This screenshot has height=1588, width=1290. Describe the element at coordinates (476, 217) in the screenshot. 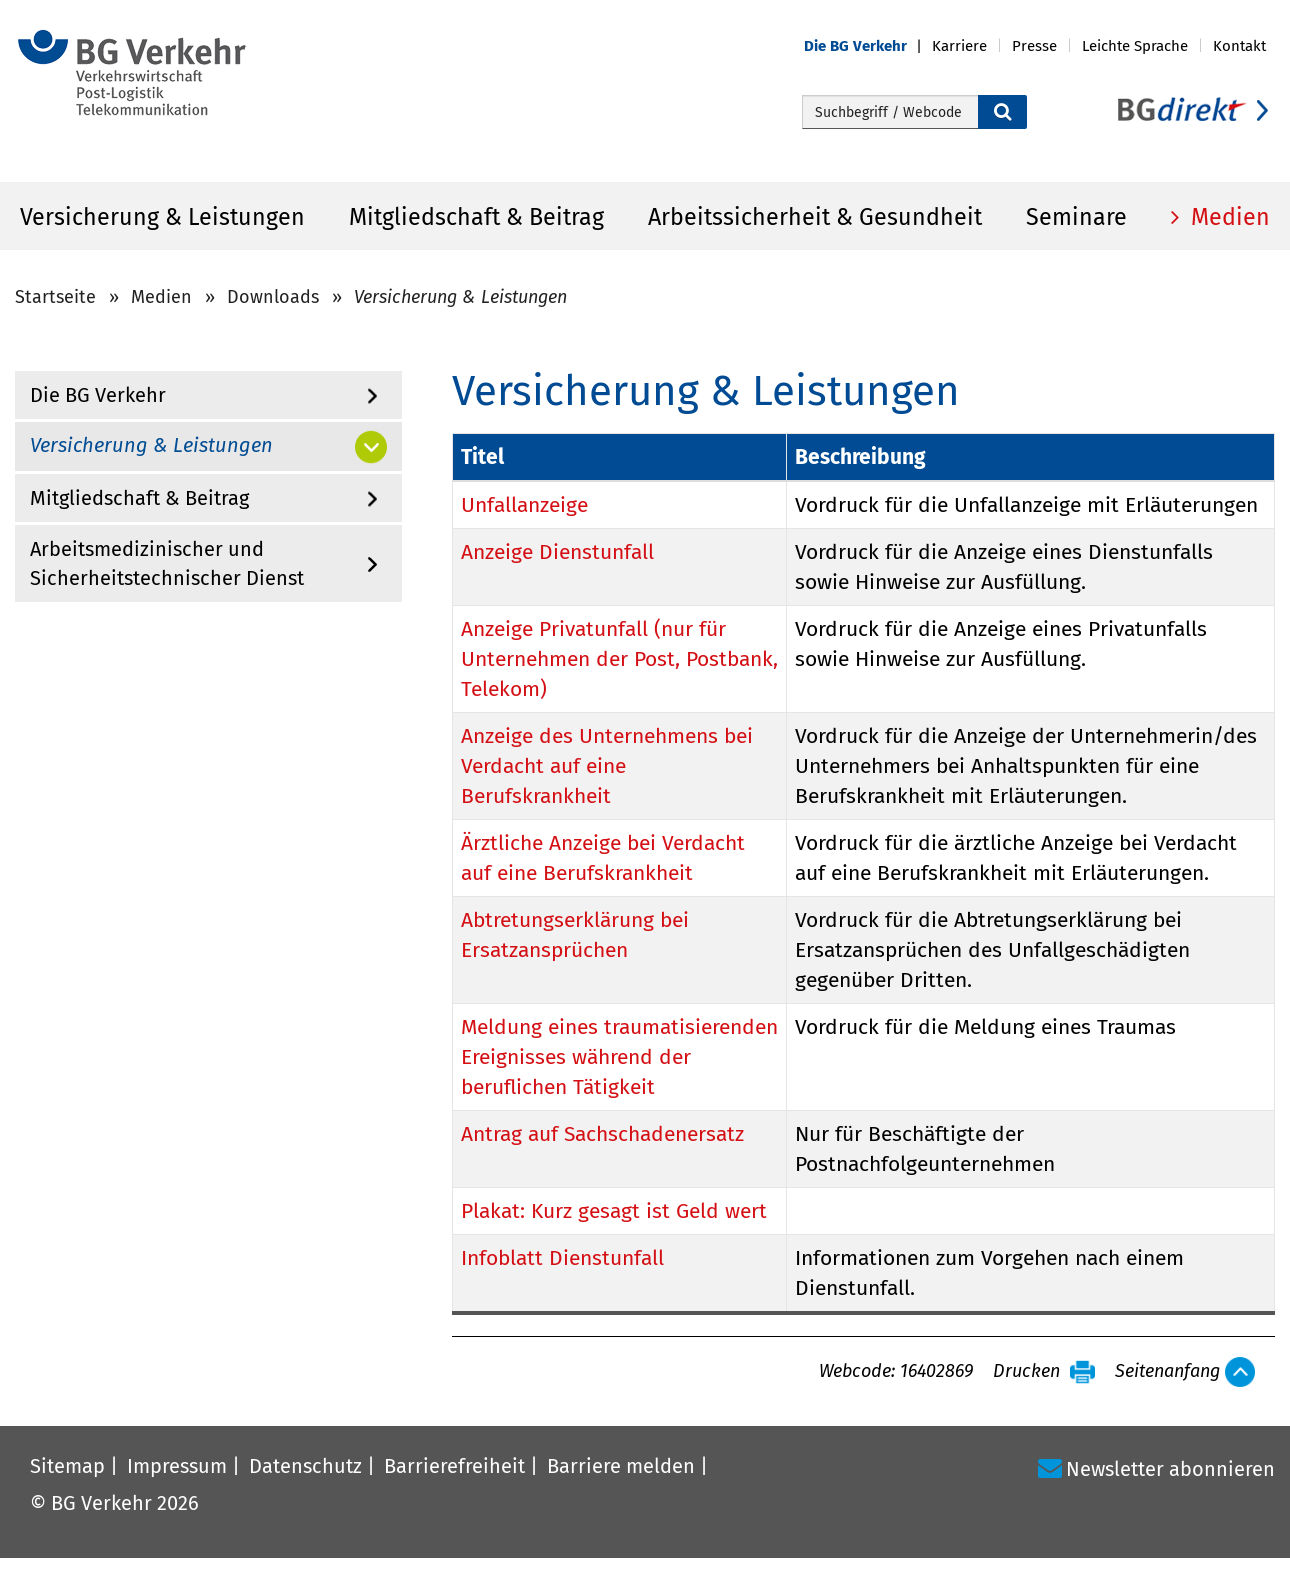

I see `Mitgliedschaft & Beitrag` at that location.